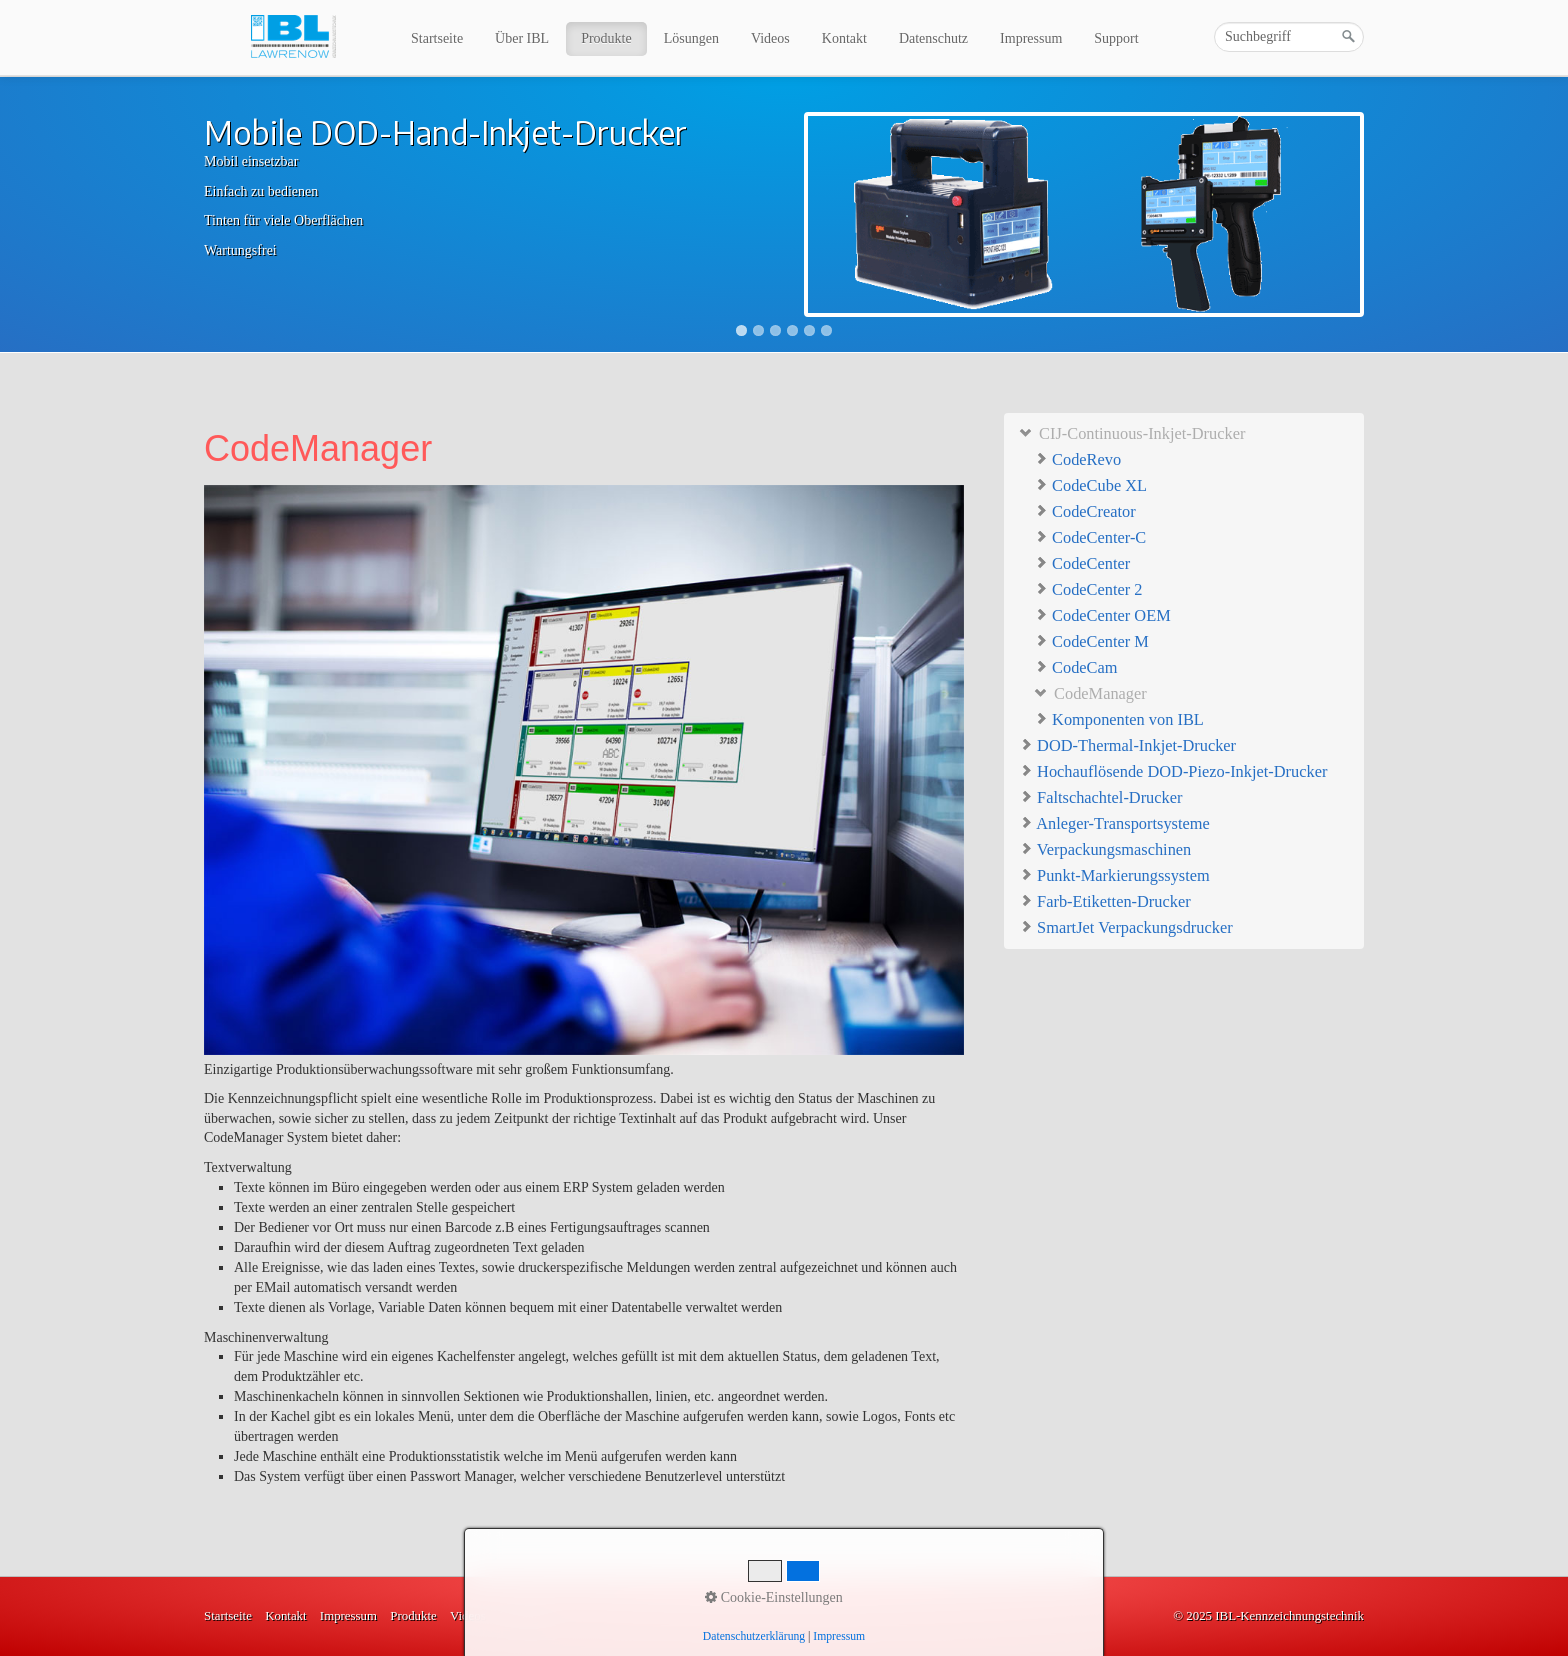 This screenshot has width=1568, height=1656. I want to click on Über IBL, so click(522, 38).